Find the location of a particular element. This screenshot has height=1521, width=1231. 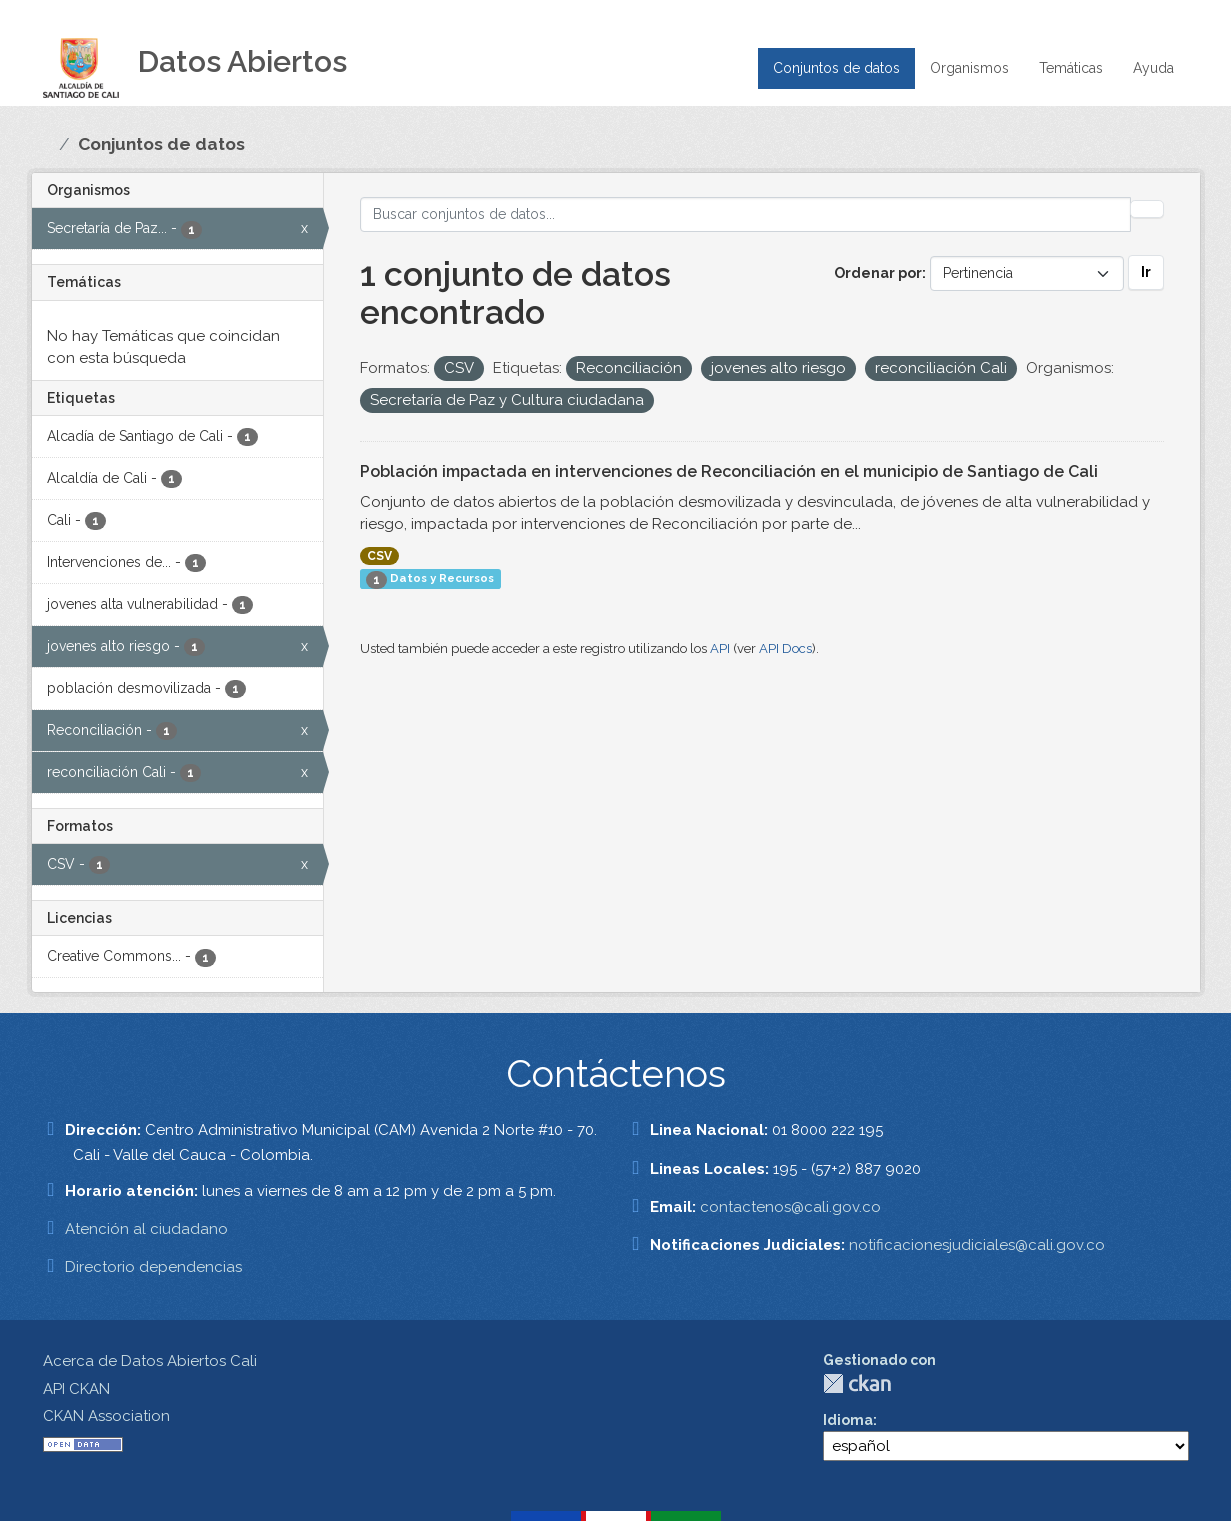

Directorio dependencias is located at coordinates (153, 1267).